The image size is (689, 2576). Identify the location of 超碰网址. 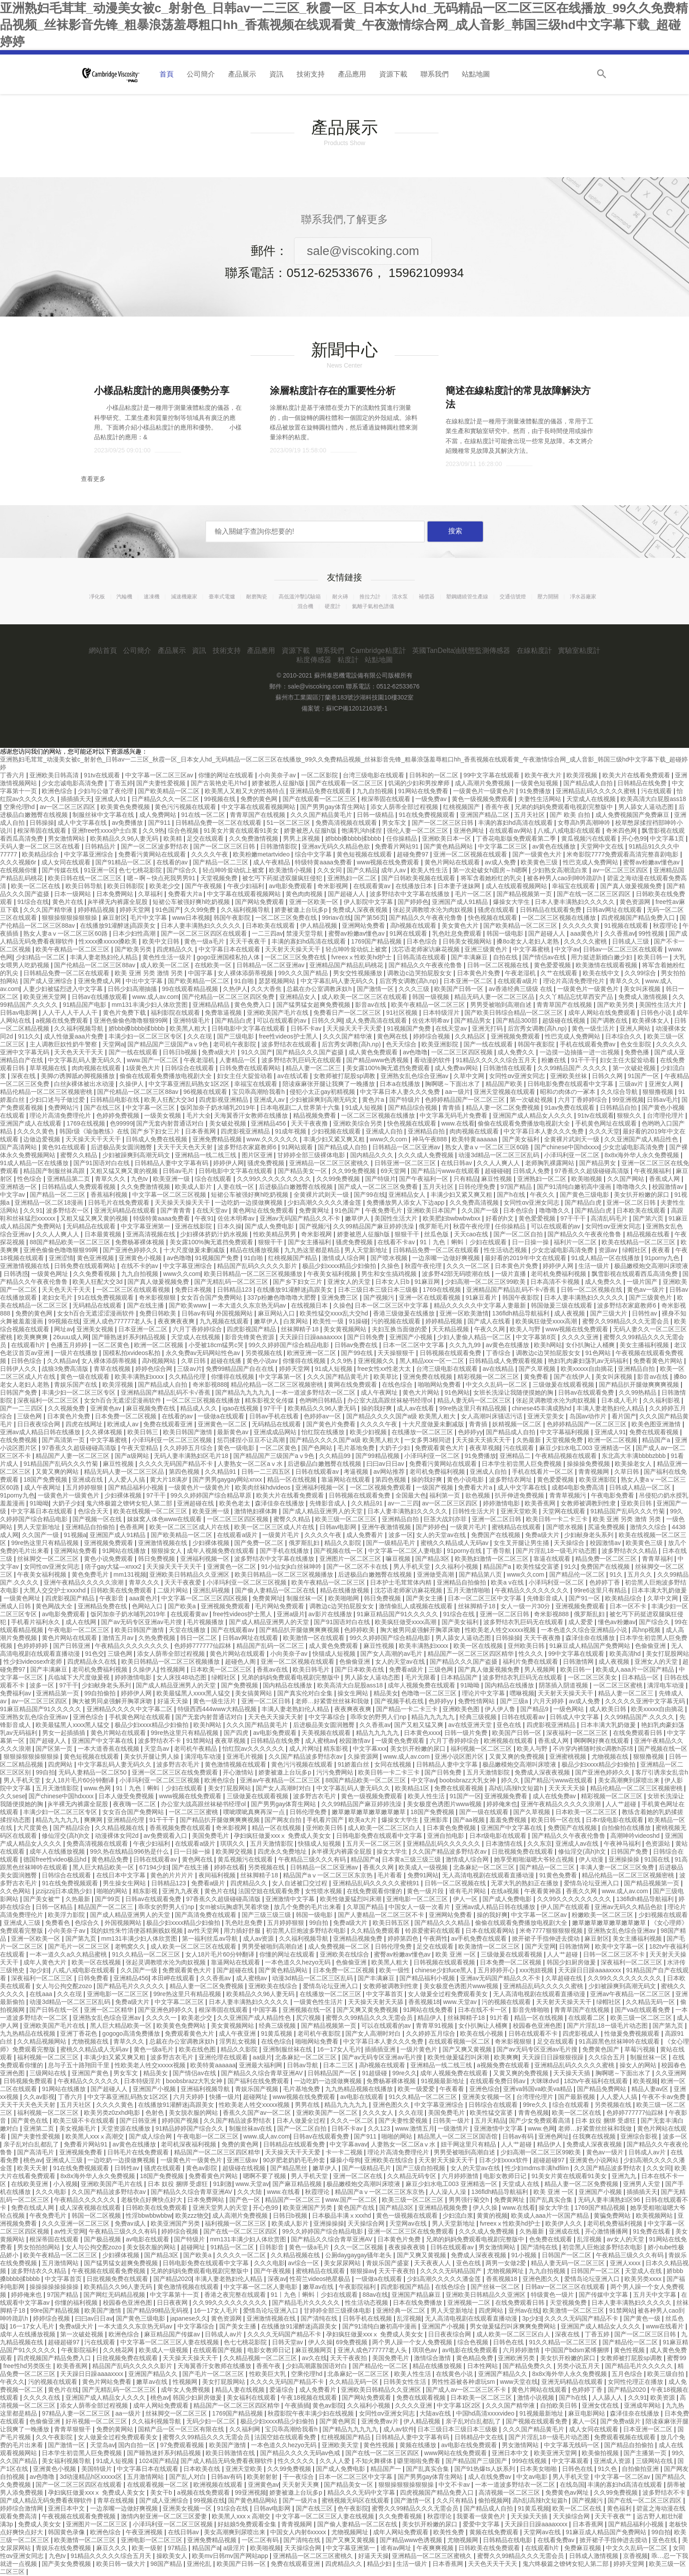
(256, 2096).